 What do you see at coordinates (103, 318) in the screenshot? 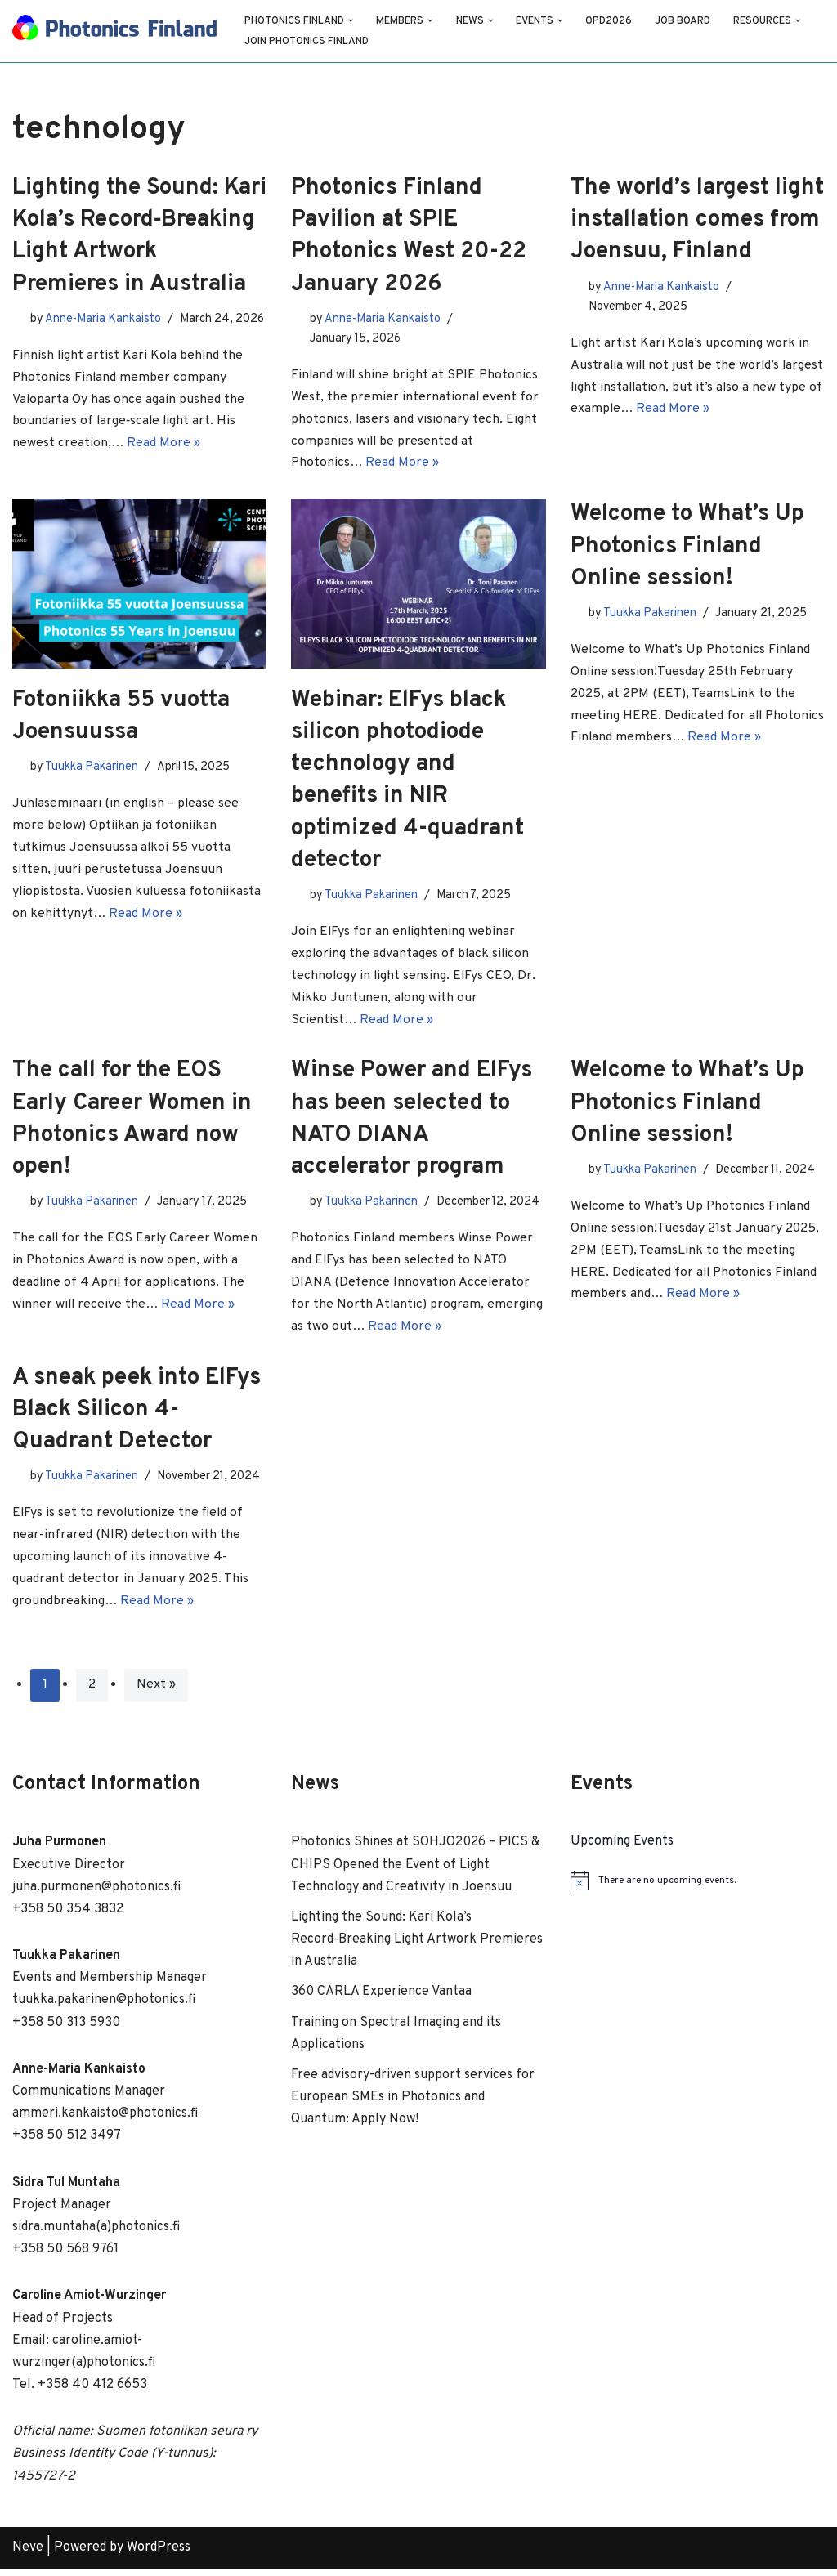
I see `Anne-Maria Kankaisto` at bounding box center [103, 318].